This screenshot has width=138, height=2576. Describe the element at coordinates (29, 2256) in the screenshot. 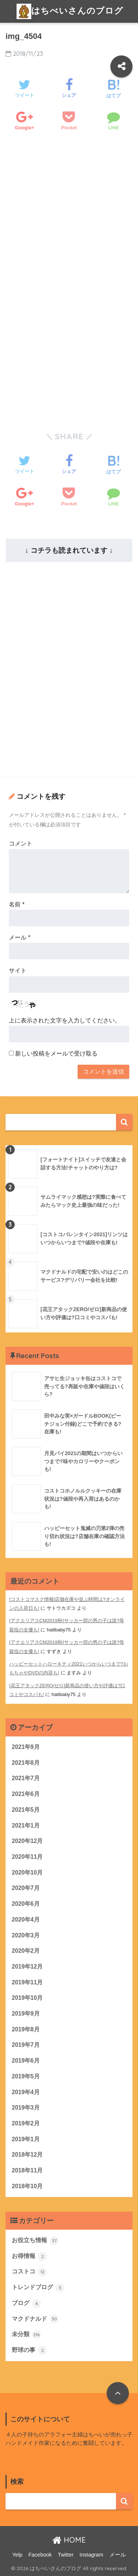

I see `お得情報` at that location.